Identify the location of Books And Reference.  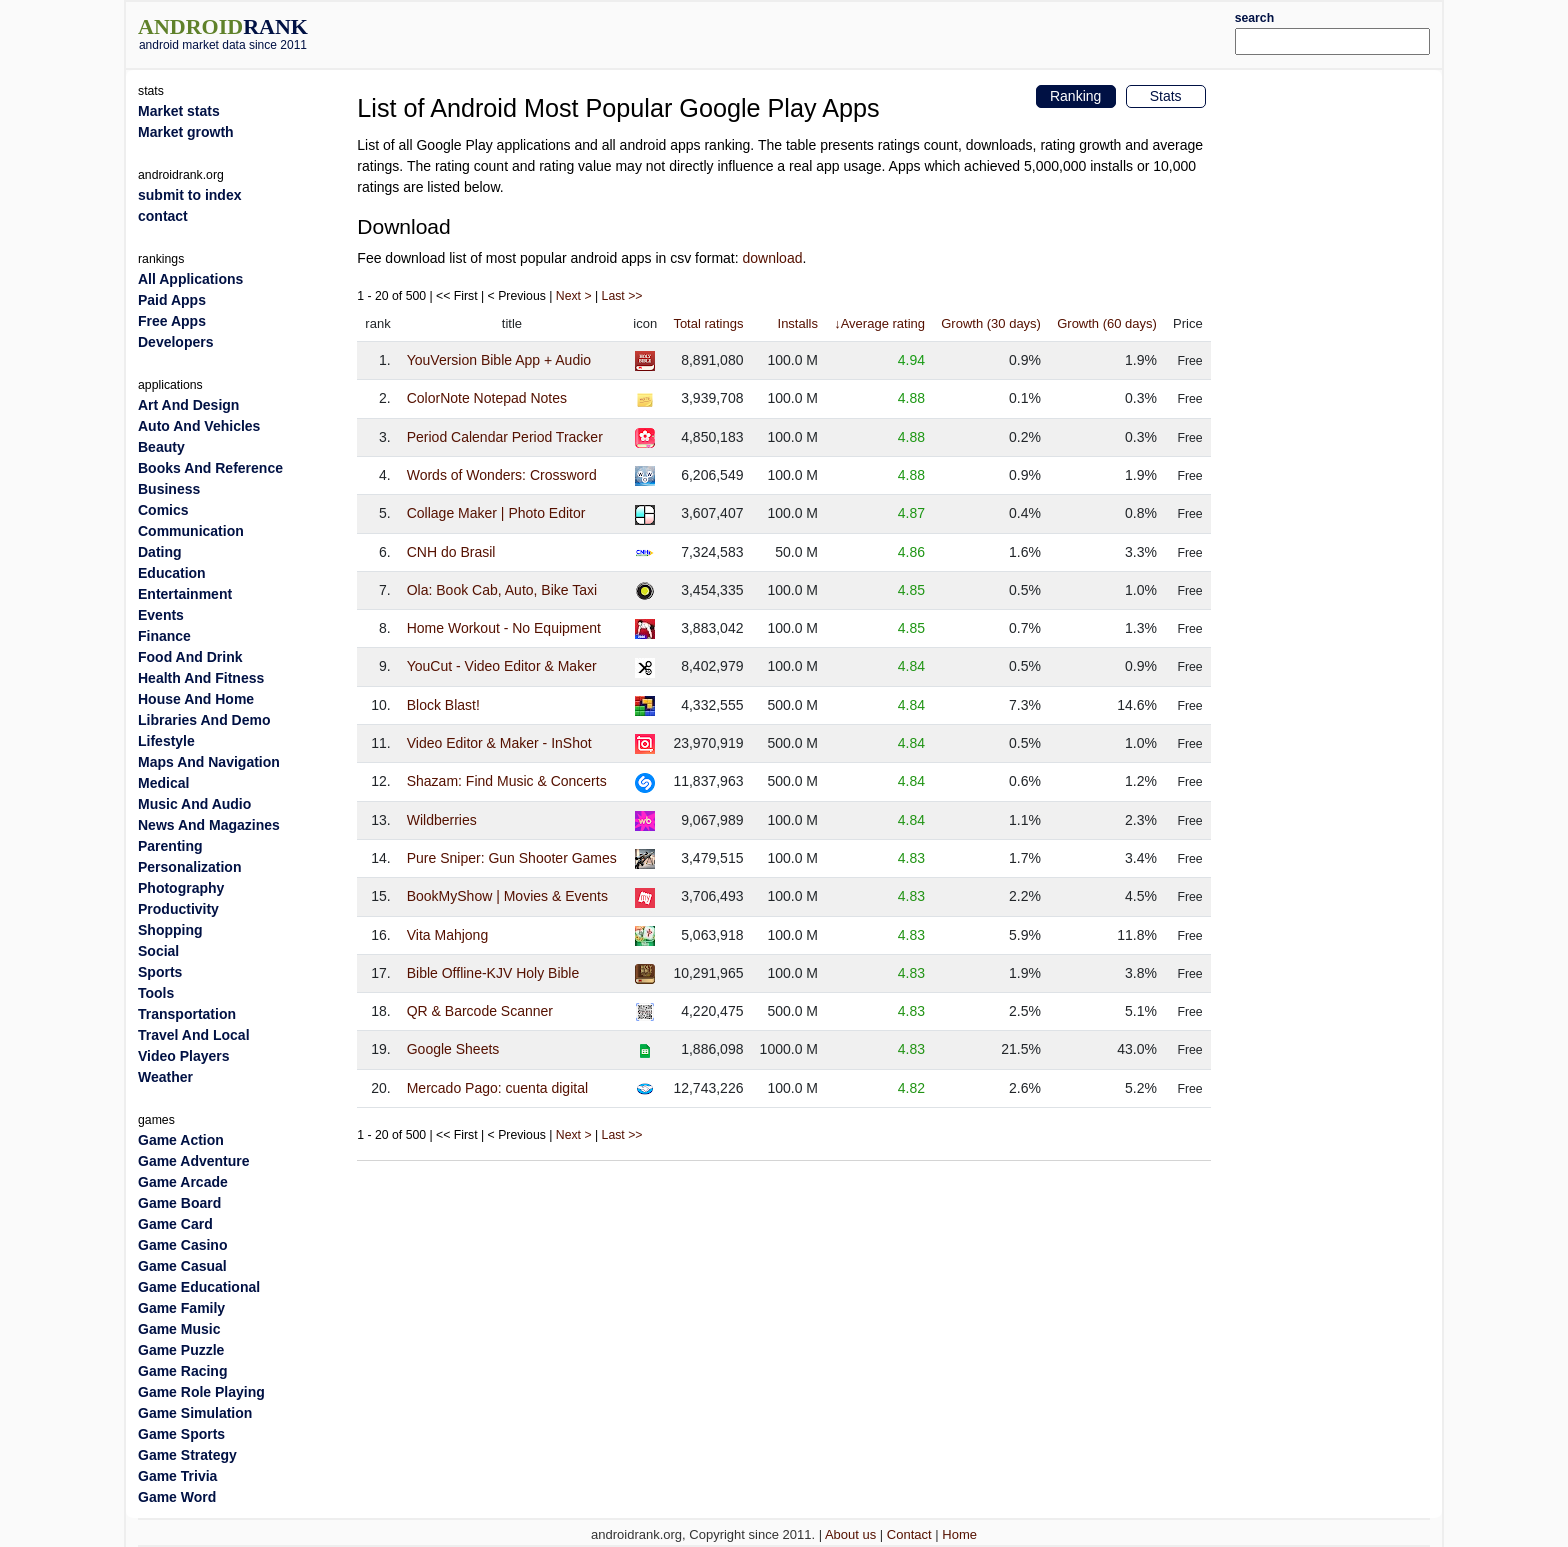
(210, 468).